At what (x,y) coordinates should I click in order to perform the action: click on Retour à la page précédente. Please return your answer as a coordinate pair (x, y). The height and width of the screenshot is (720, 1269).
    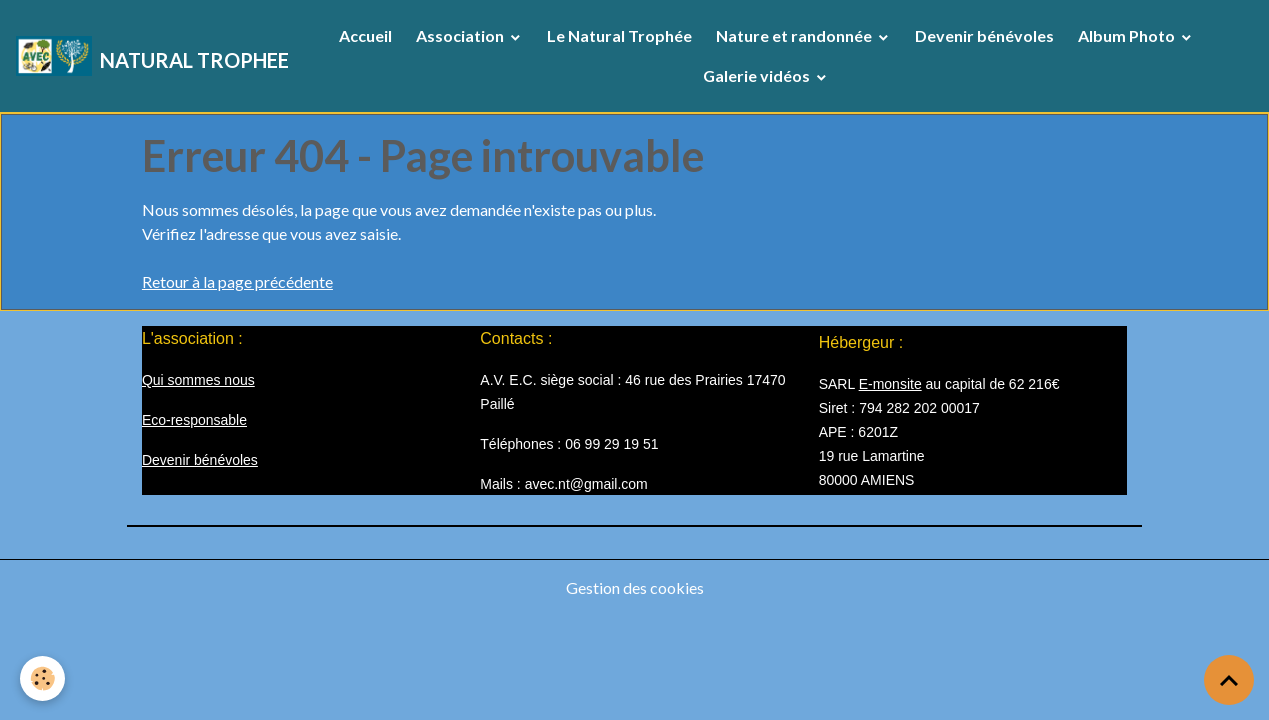
    Looking at the image, I should click on (237, 281).